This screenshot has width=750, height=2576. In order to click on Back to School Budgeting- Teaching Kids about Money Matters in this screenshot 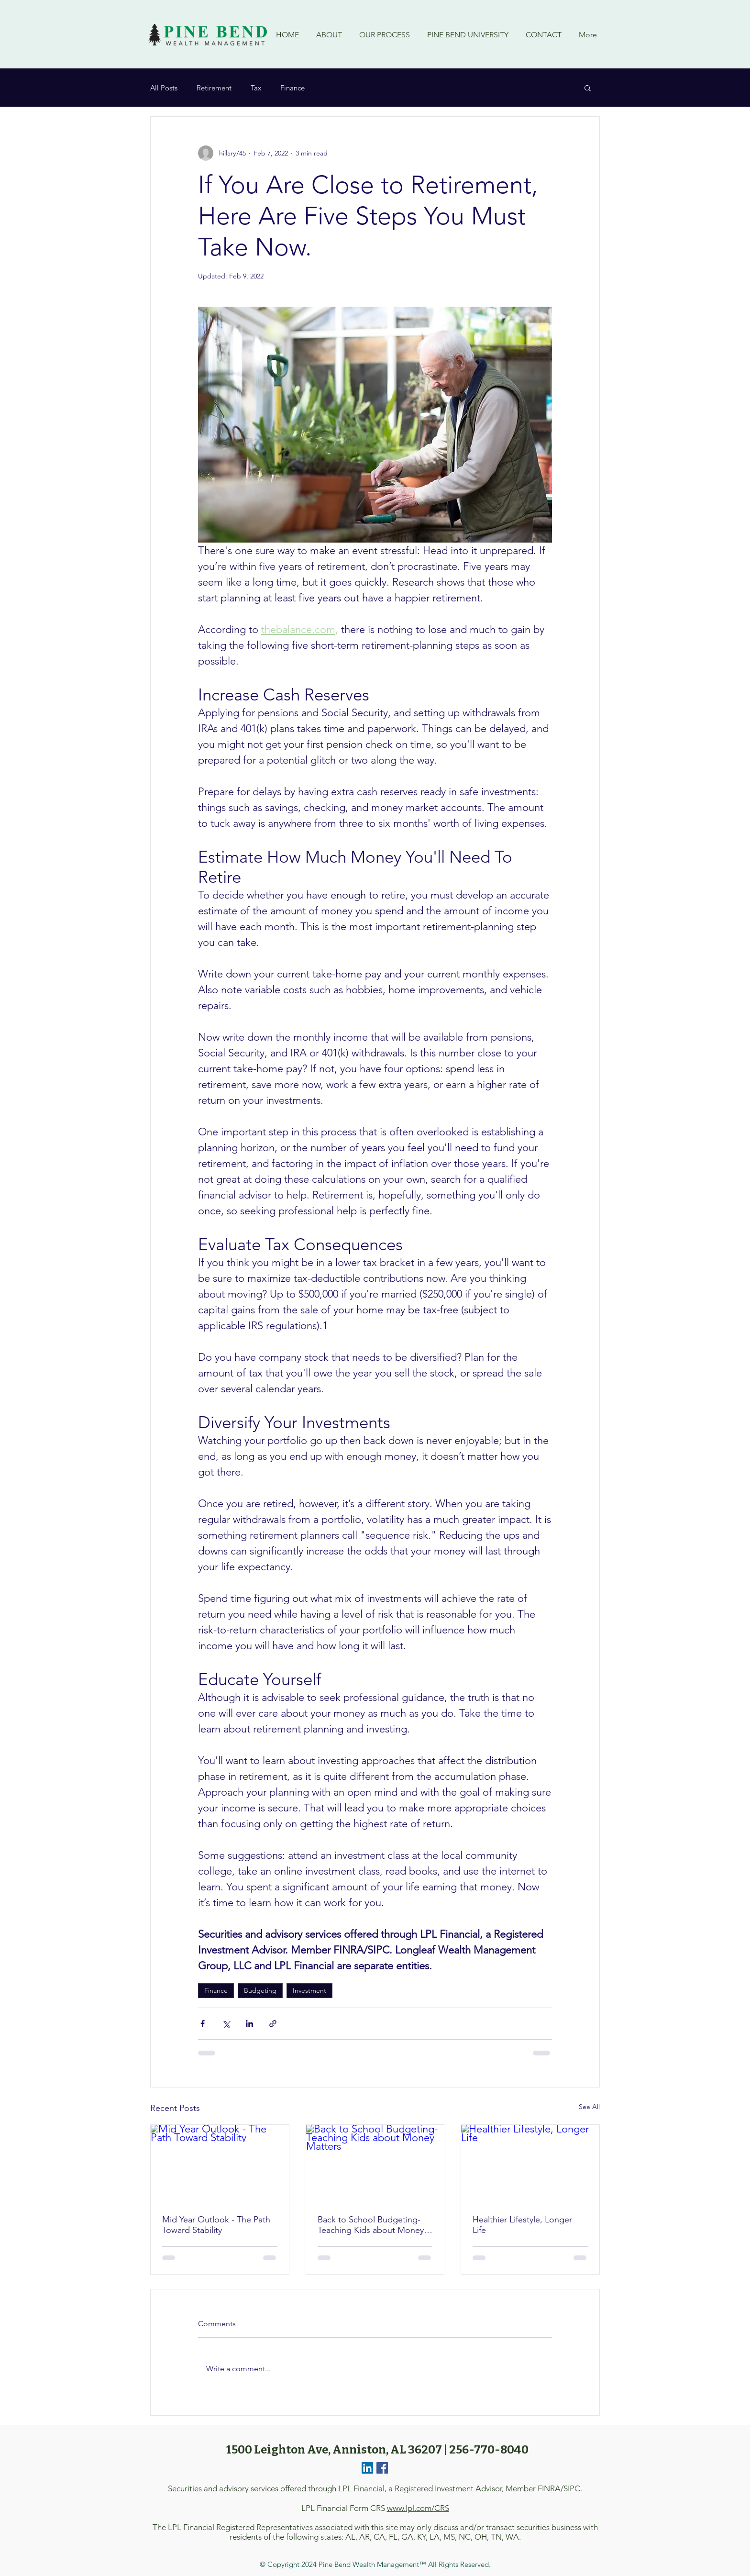, I will do `click(371, 2224)`.